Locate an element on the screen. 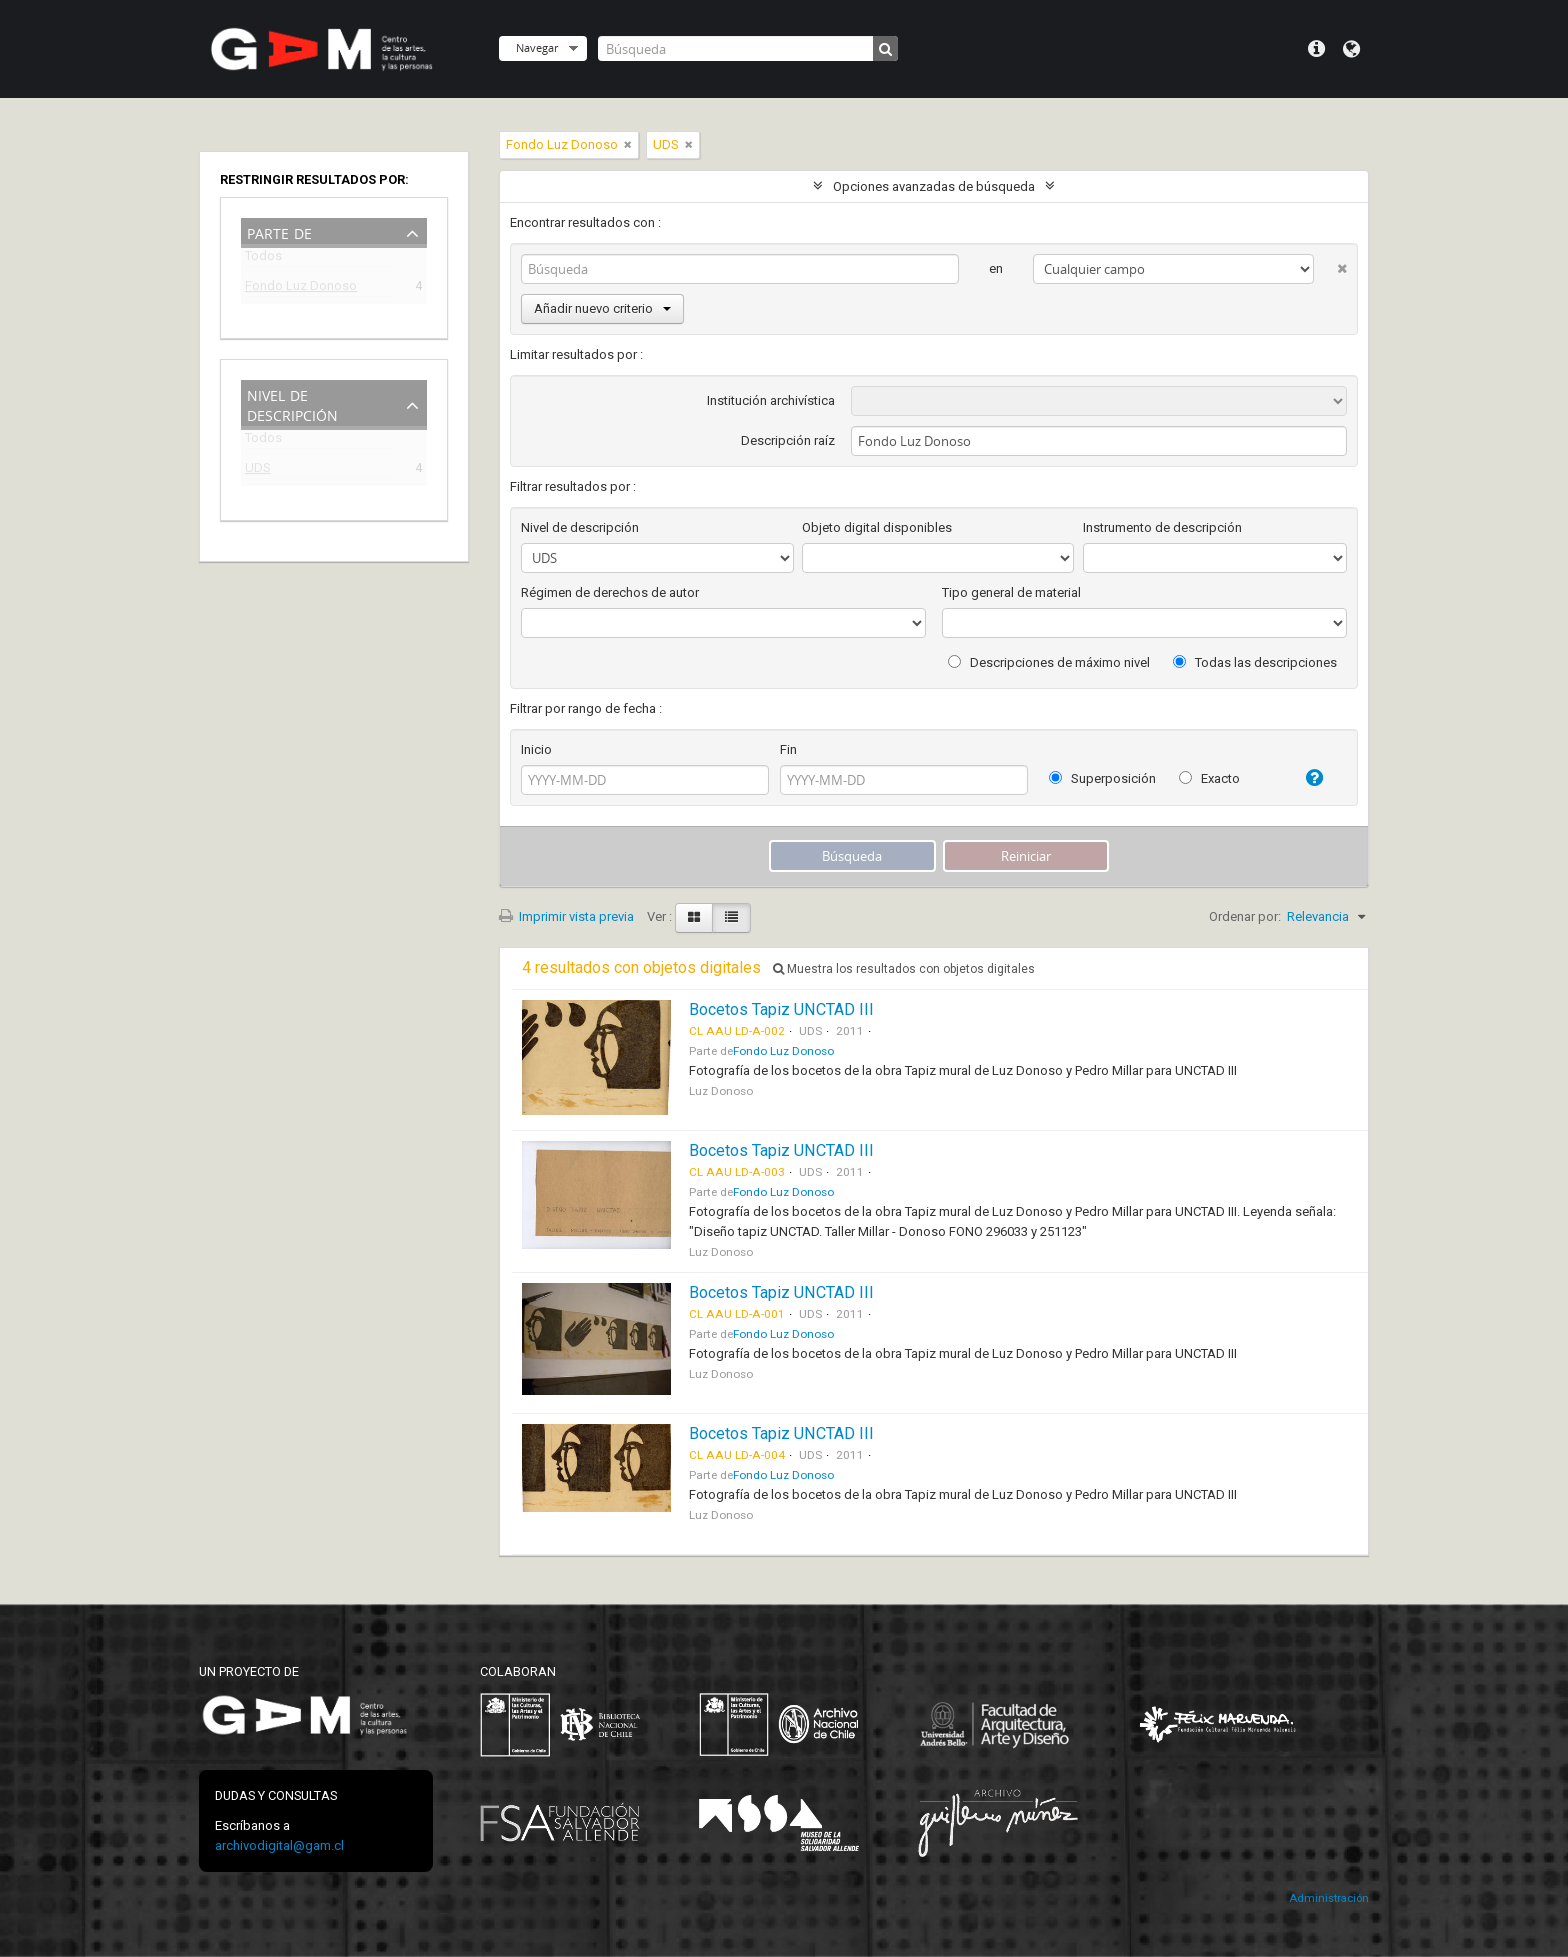  Fondo Luz Donoso is located at coordinates (301, 288).